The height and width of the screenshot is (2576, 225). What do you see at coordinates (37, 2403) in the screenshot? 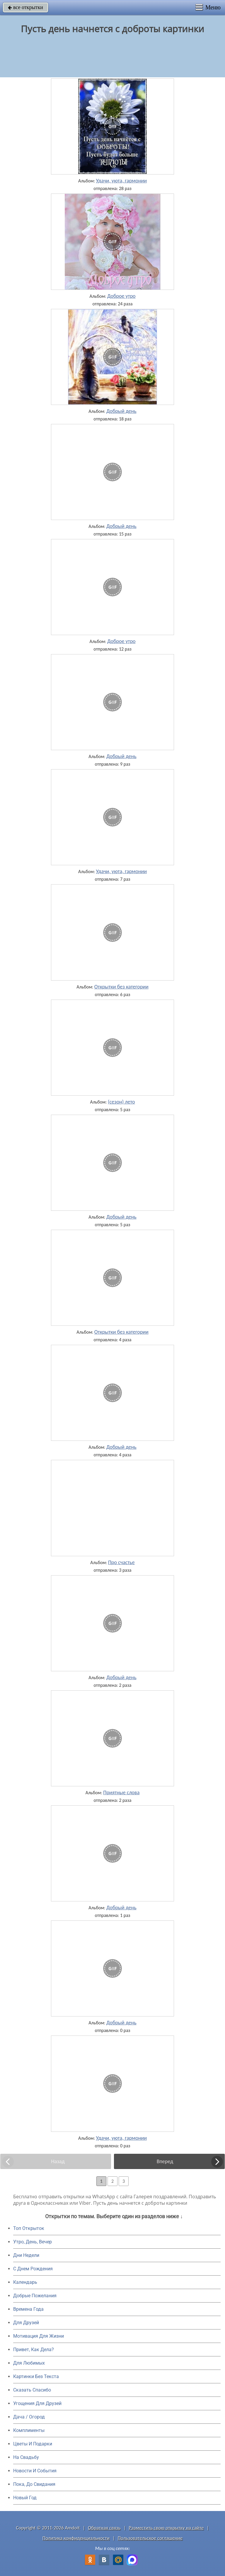
I see `Угощения Для Друзей` at bounding box center [37, 2403].